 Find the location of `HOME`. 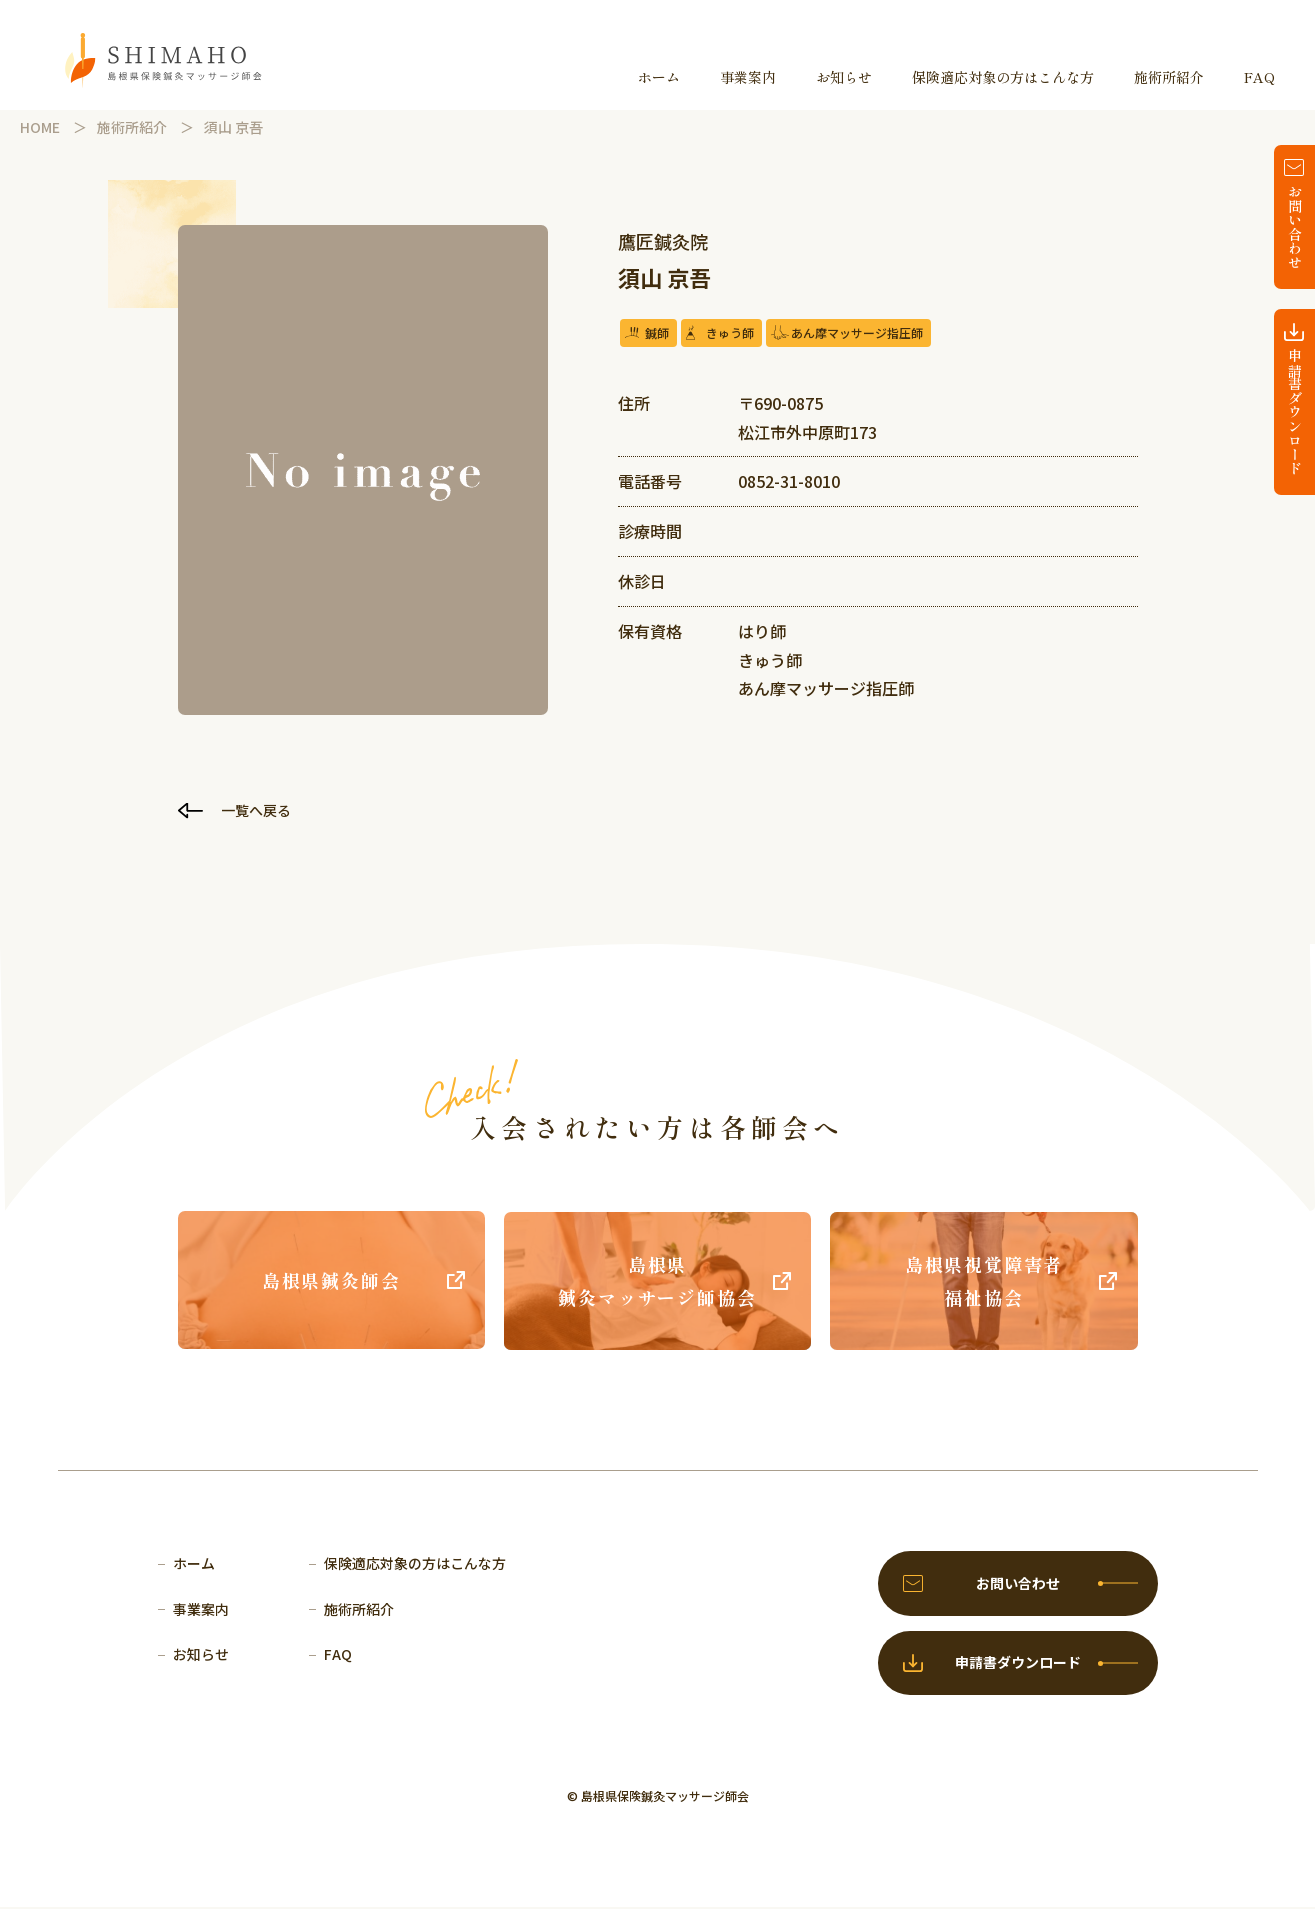

HOME is located at coordinates (40, 127).